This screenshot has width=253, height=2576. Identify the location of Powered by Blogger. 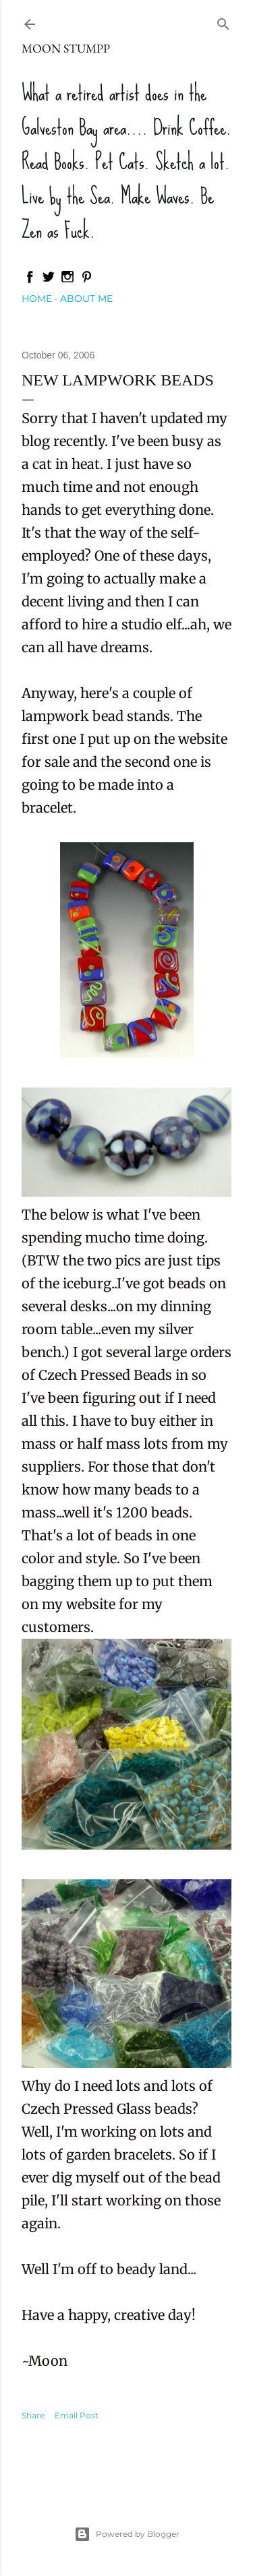
(126, 2534).